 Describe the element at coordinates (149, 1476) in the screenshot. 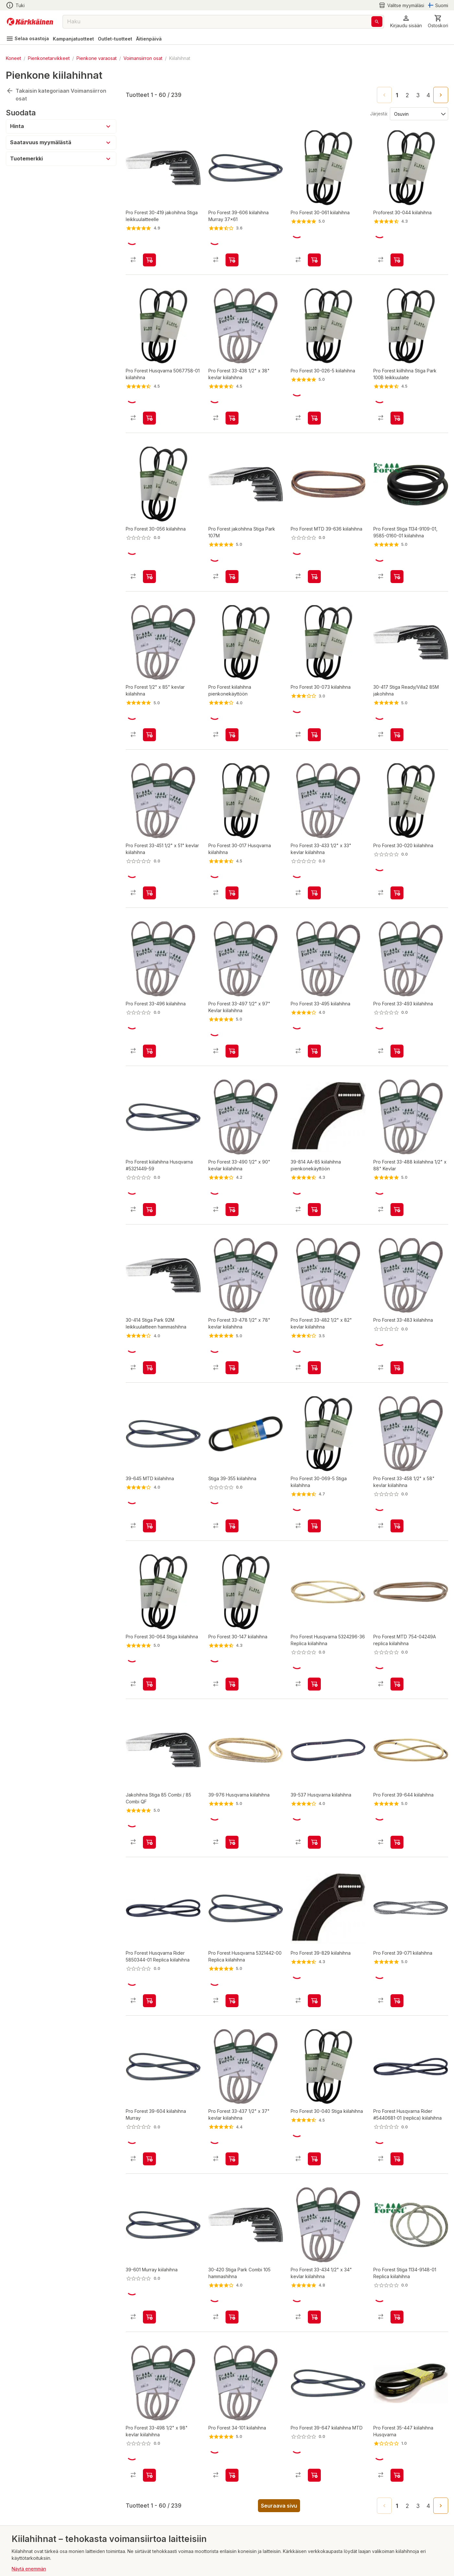

I see `[product-add-to-cart-3580734701619386]` at that location.